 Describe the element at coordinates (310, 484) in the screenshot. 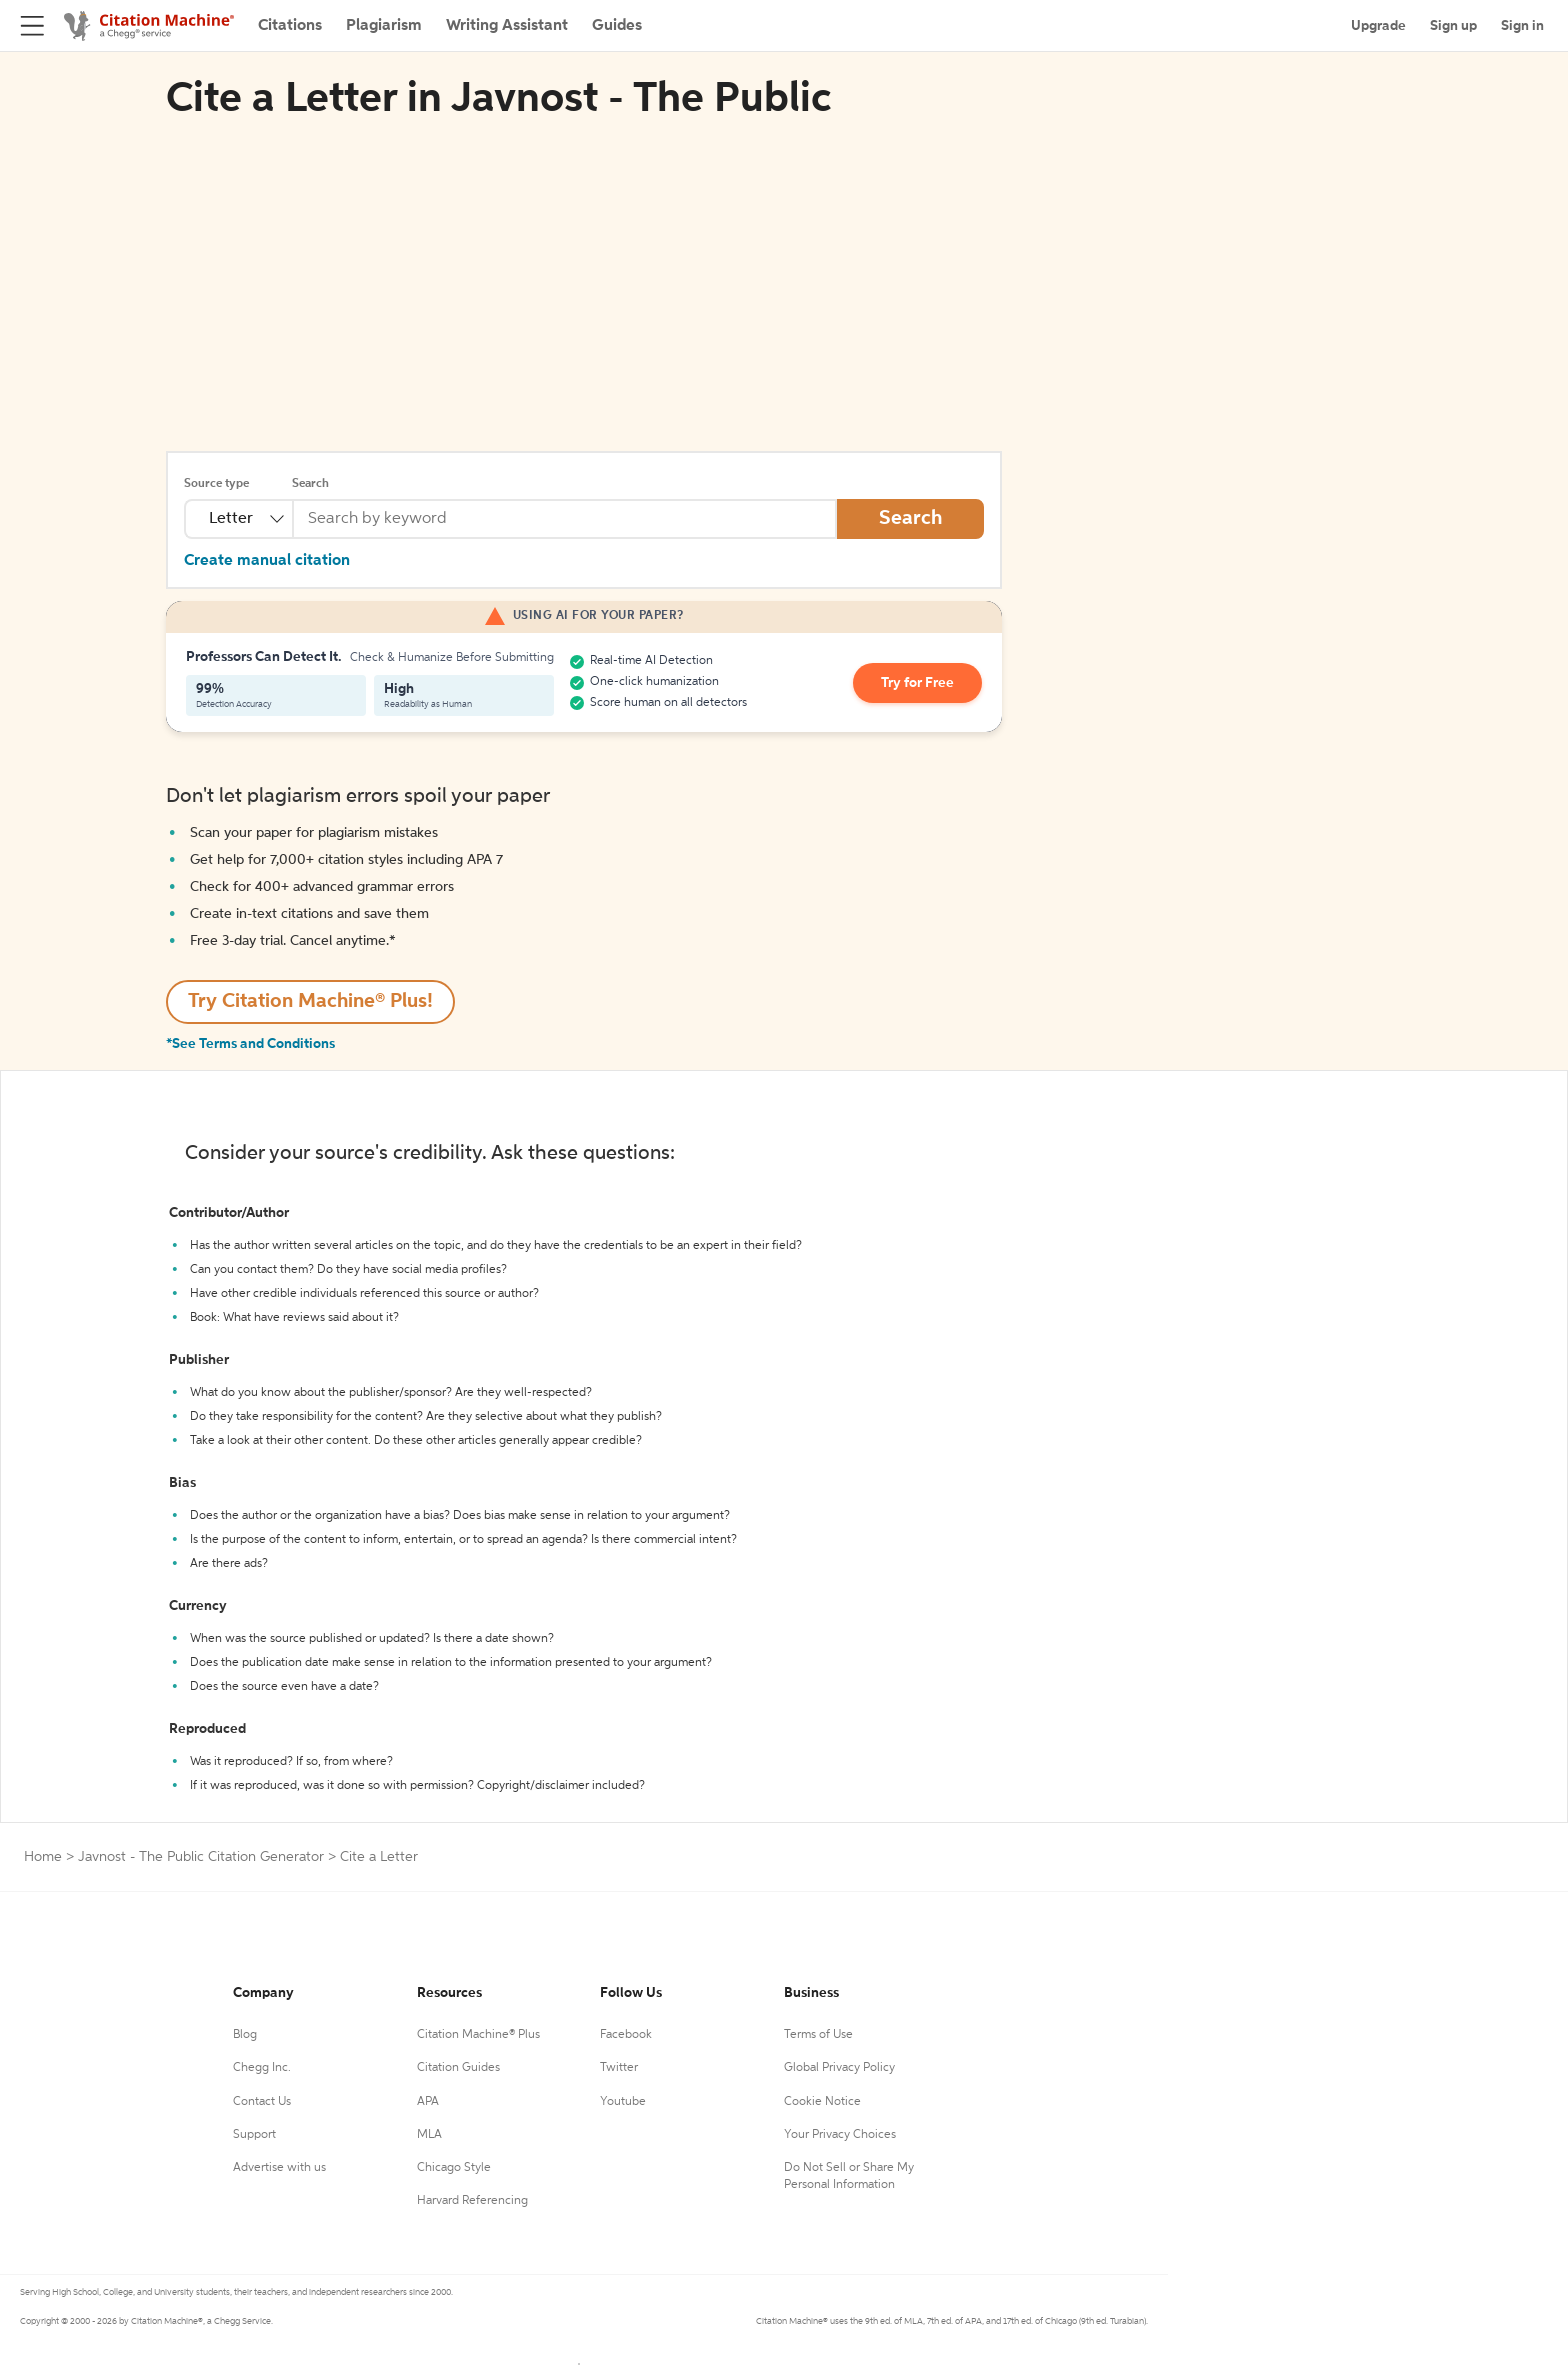

I see `Search` at that location.